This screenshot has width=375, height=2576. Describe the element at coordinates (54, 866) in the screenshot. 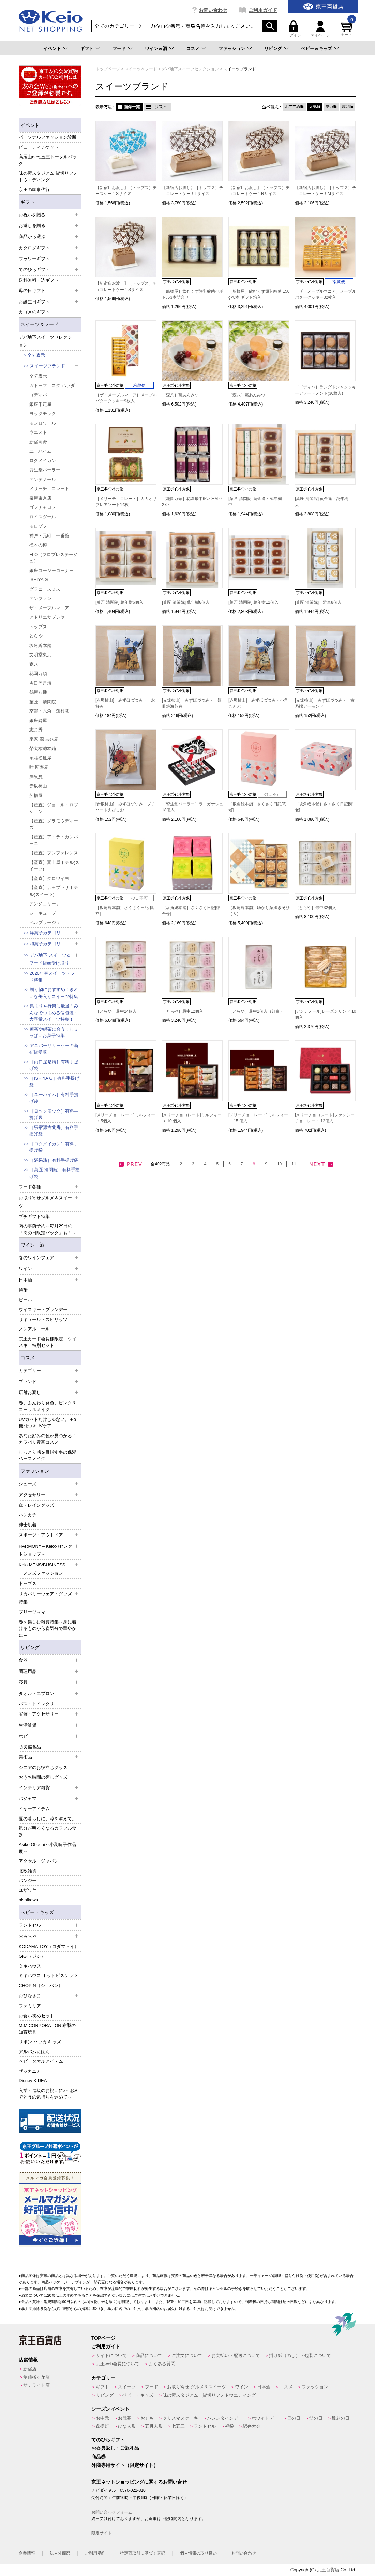

I see `【産直】富士屋ホテル(スイーツ)` at that location.